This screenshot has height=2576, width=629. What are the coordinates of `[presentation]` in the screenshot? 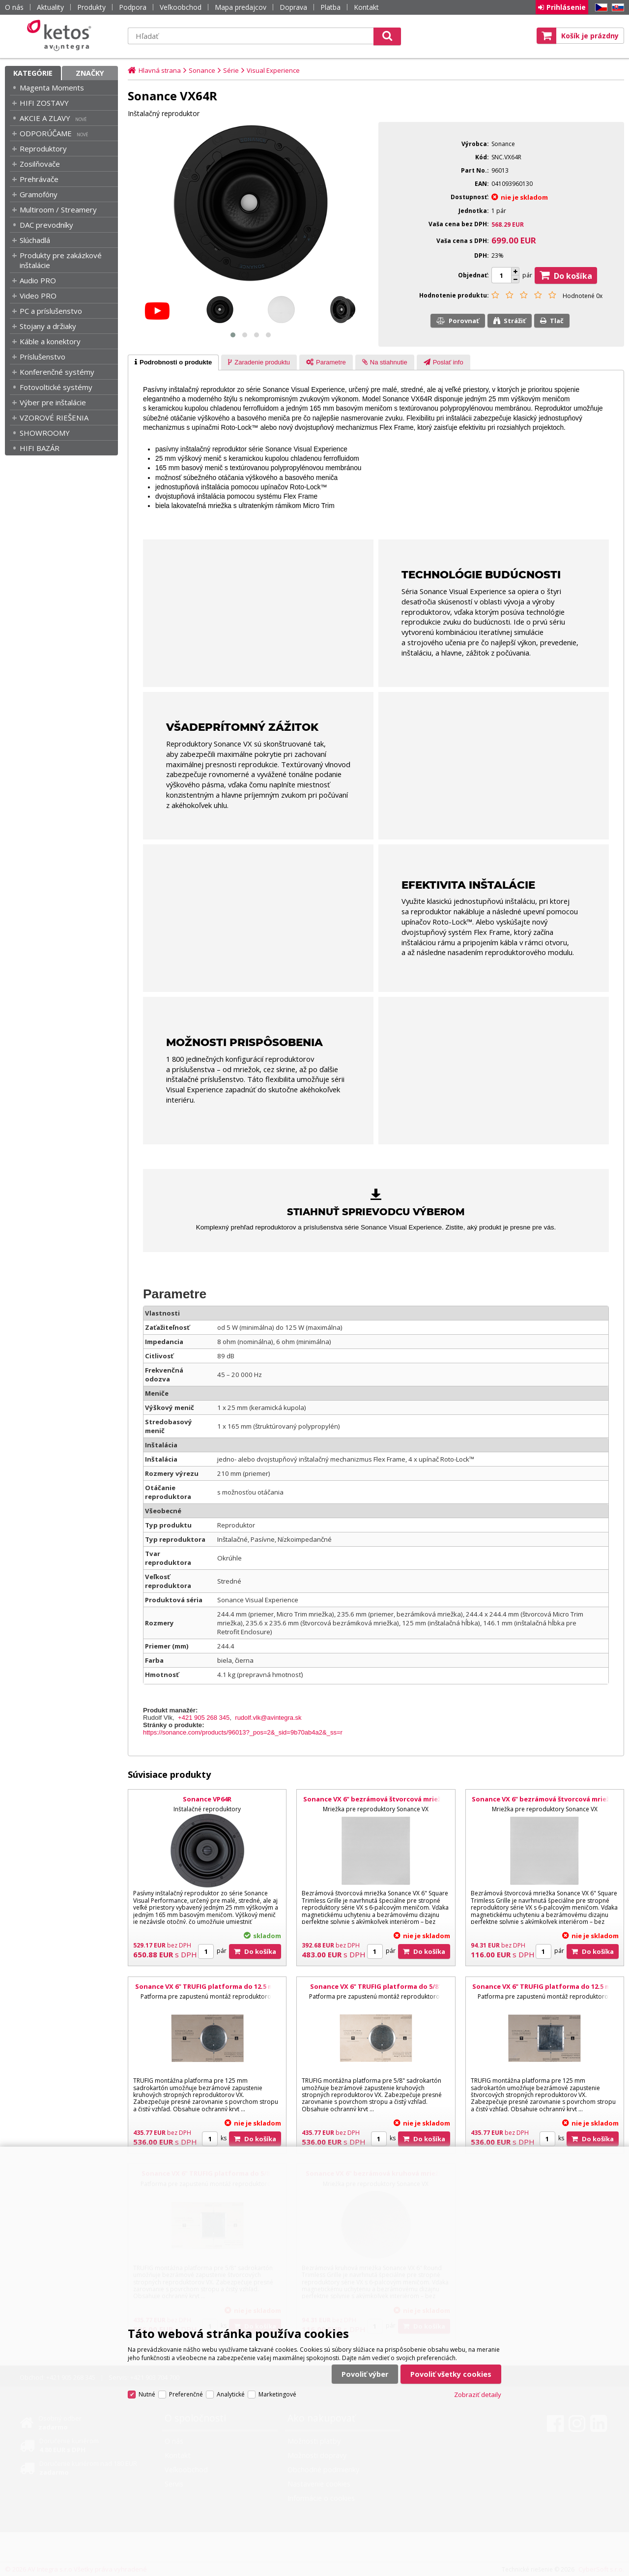 It's located at (173, 362).